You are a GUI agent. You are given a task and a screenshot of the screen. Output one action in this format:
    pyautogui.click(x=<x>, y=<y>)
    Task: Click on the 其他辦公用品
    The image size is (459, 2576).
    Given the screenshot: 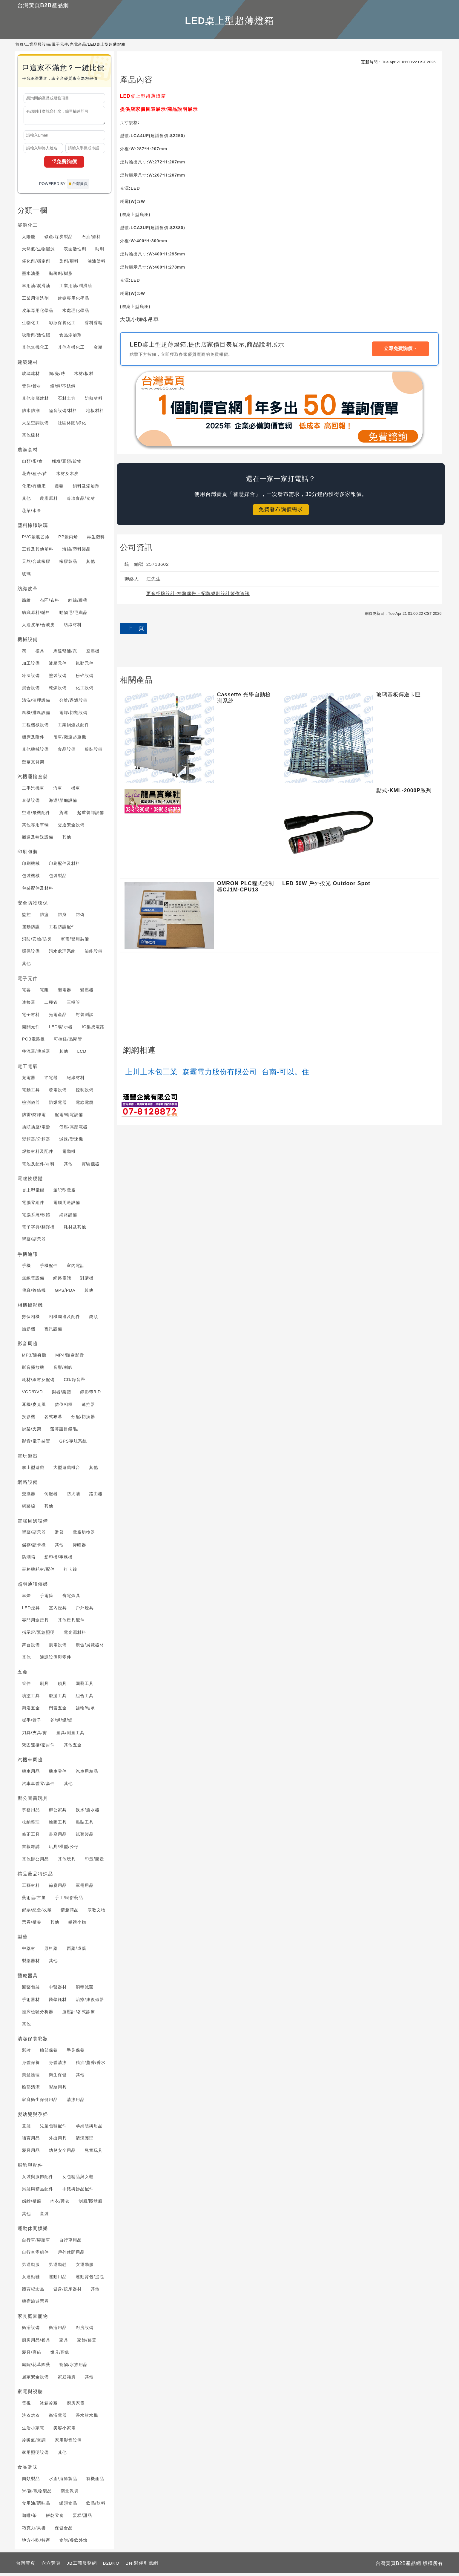 What is the action you would take?
    pyautogui.click(x=35, y=1861)
    